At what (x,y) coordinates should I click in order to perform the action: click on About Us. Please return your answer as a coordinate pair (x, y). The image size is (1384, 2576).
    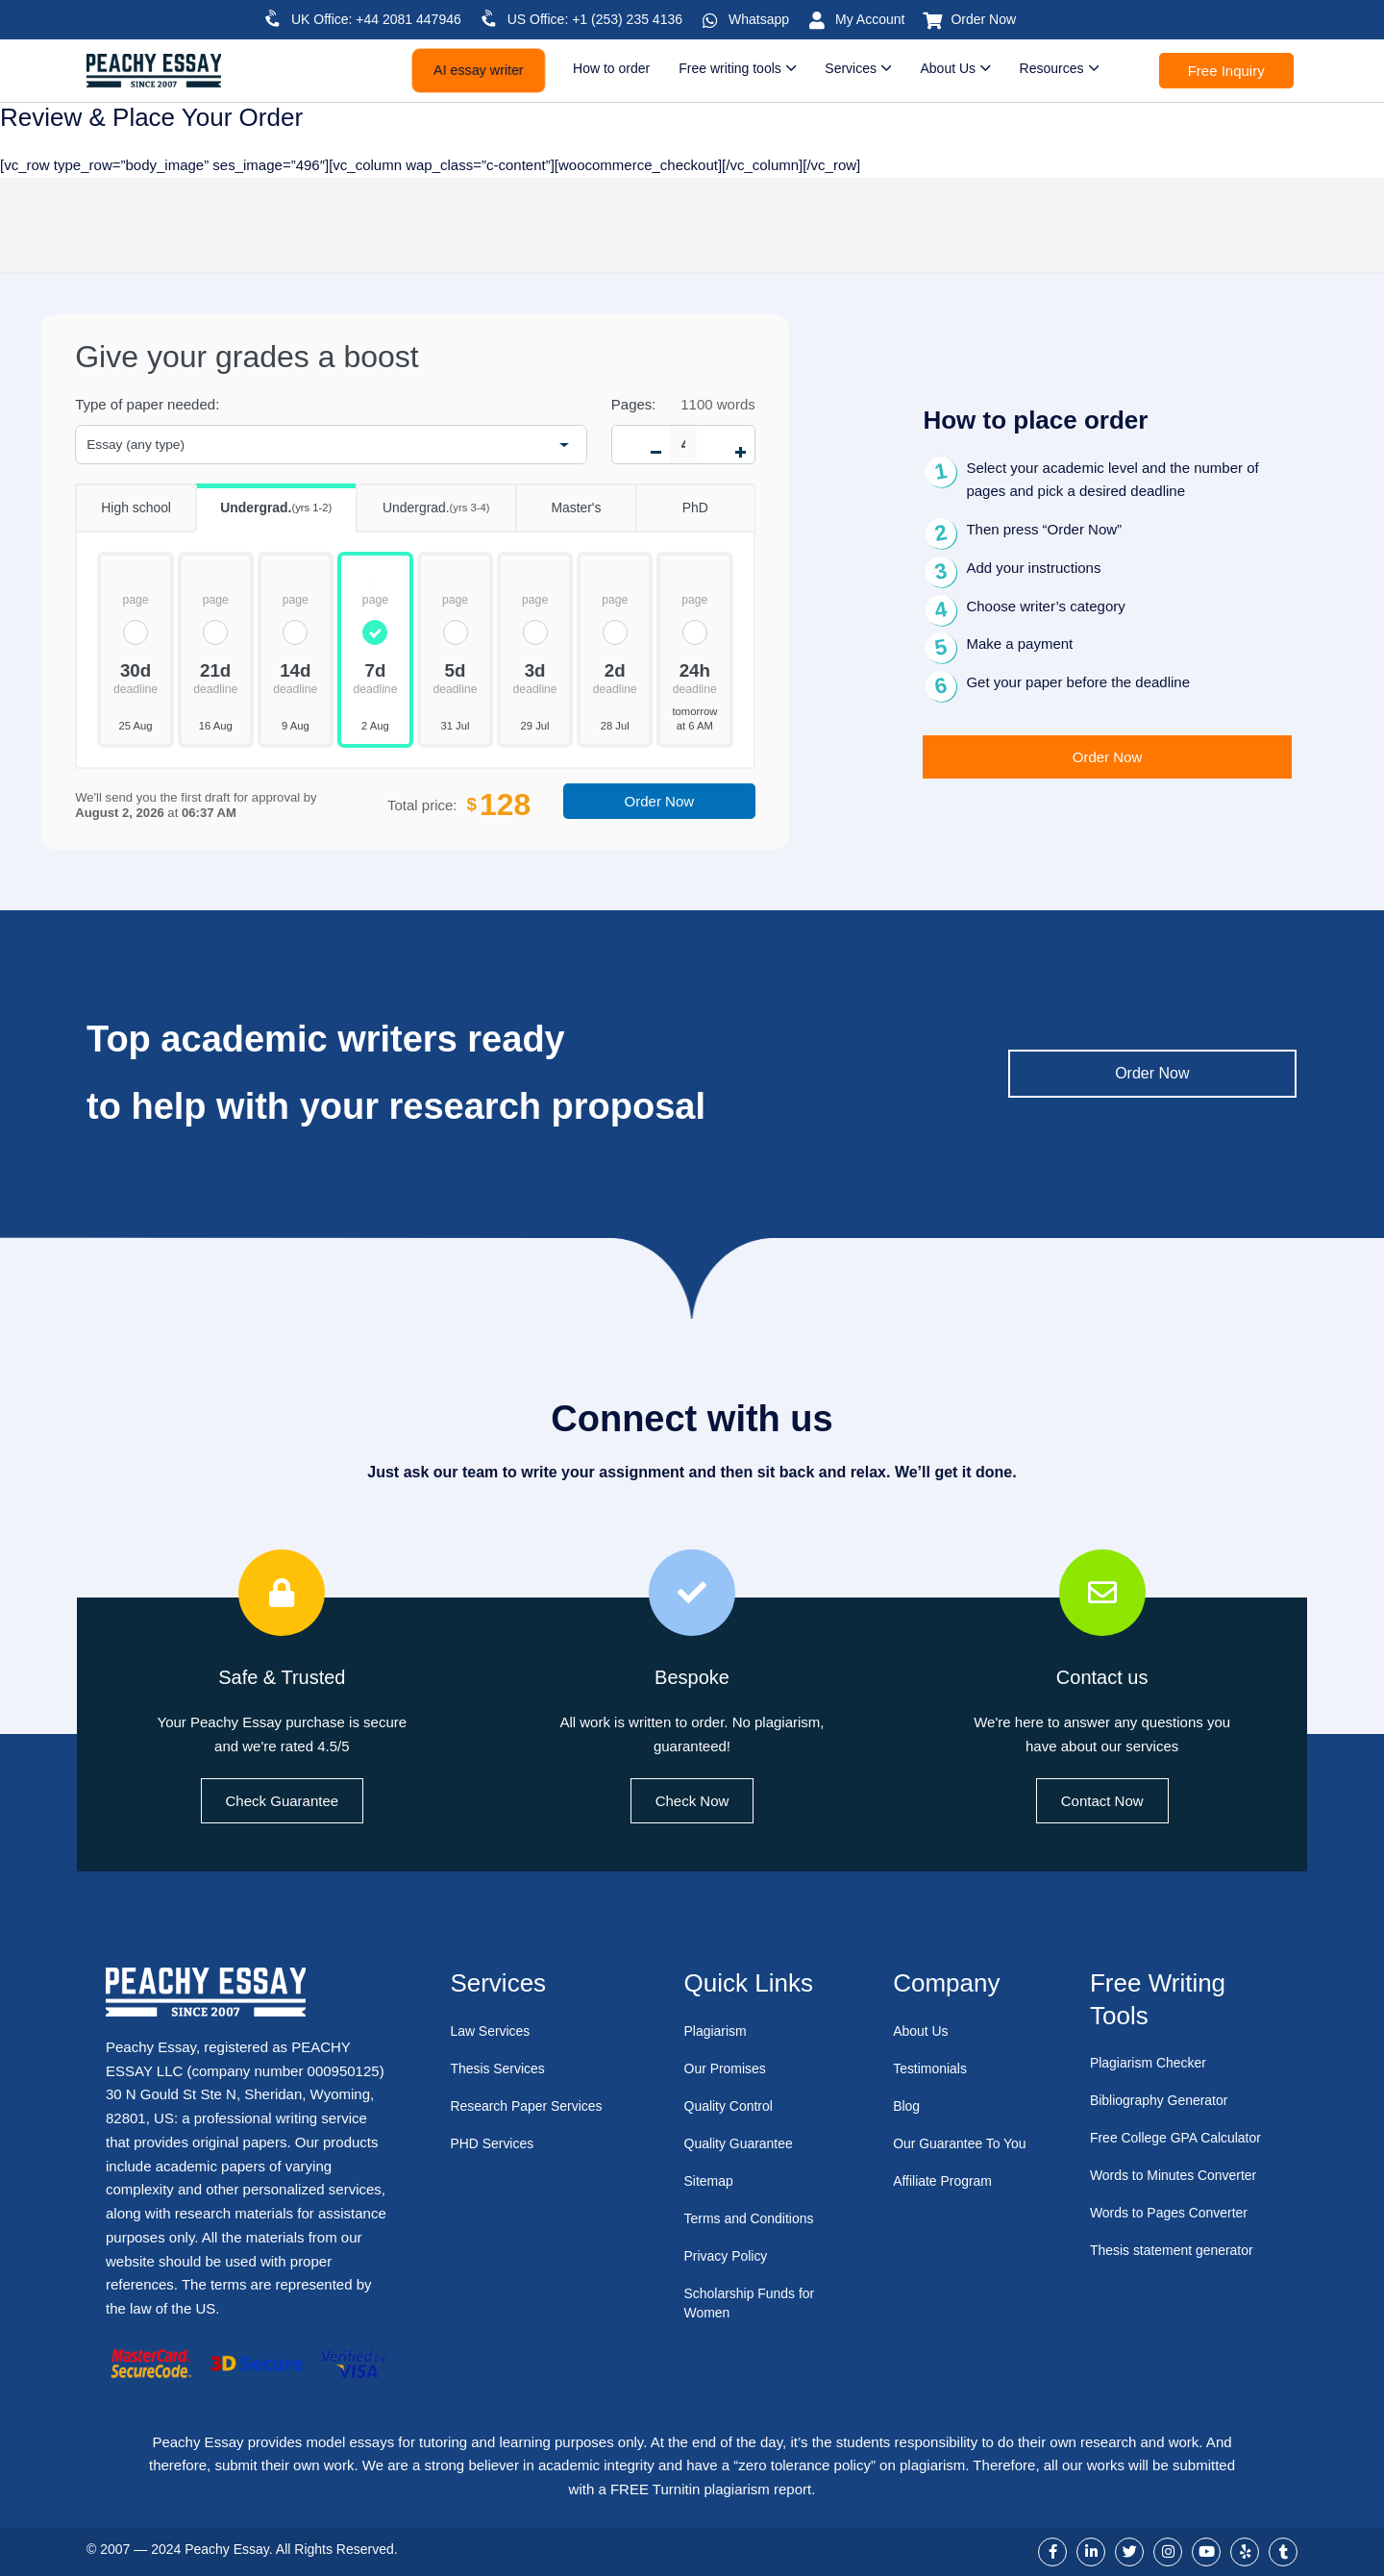
    Looking at the image, I should click on (922, 2030).